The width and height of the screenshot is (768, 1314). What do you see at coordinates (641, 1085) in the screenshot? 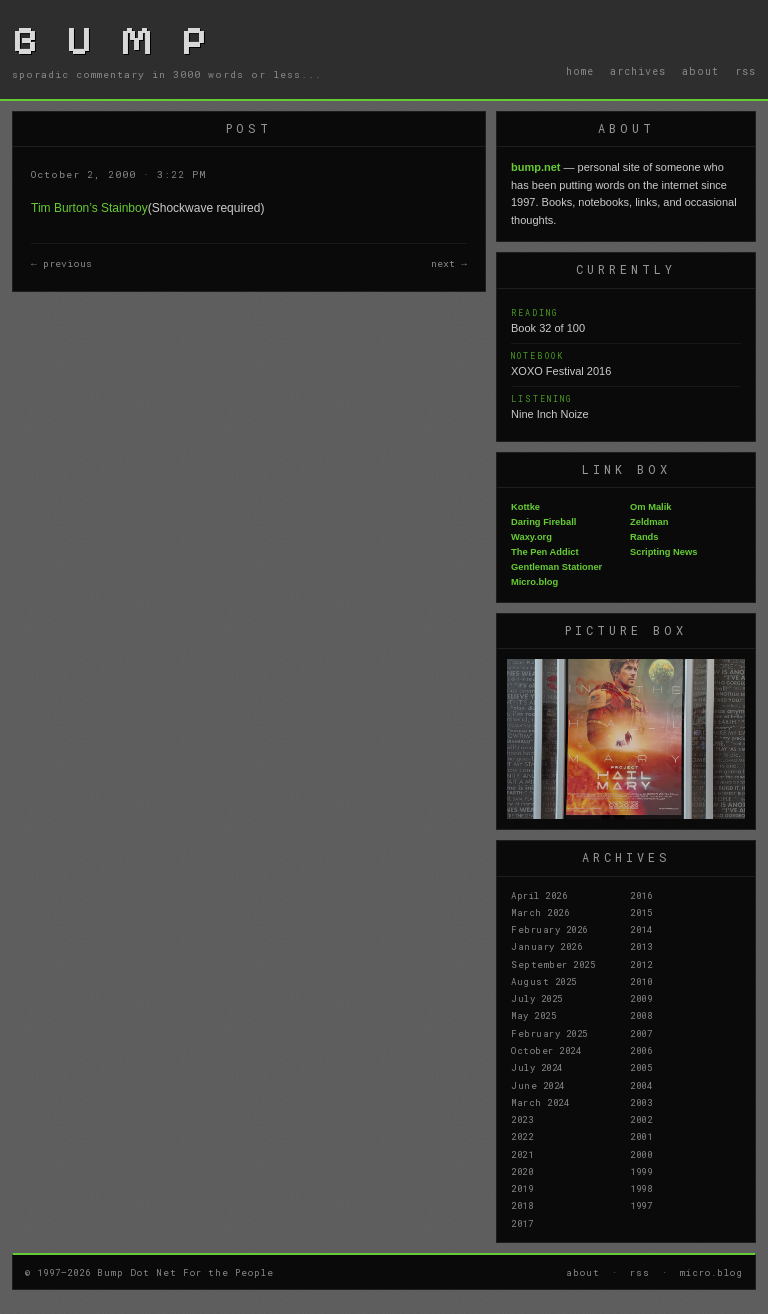
I see `2004` at bounding box center [641, 1085].